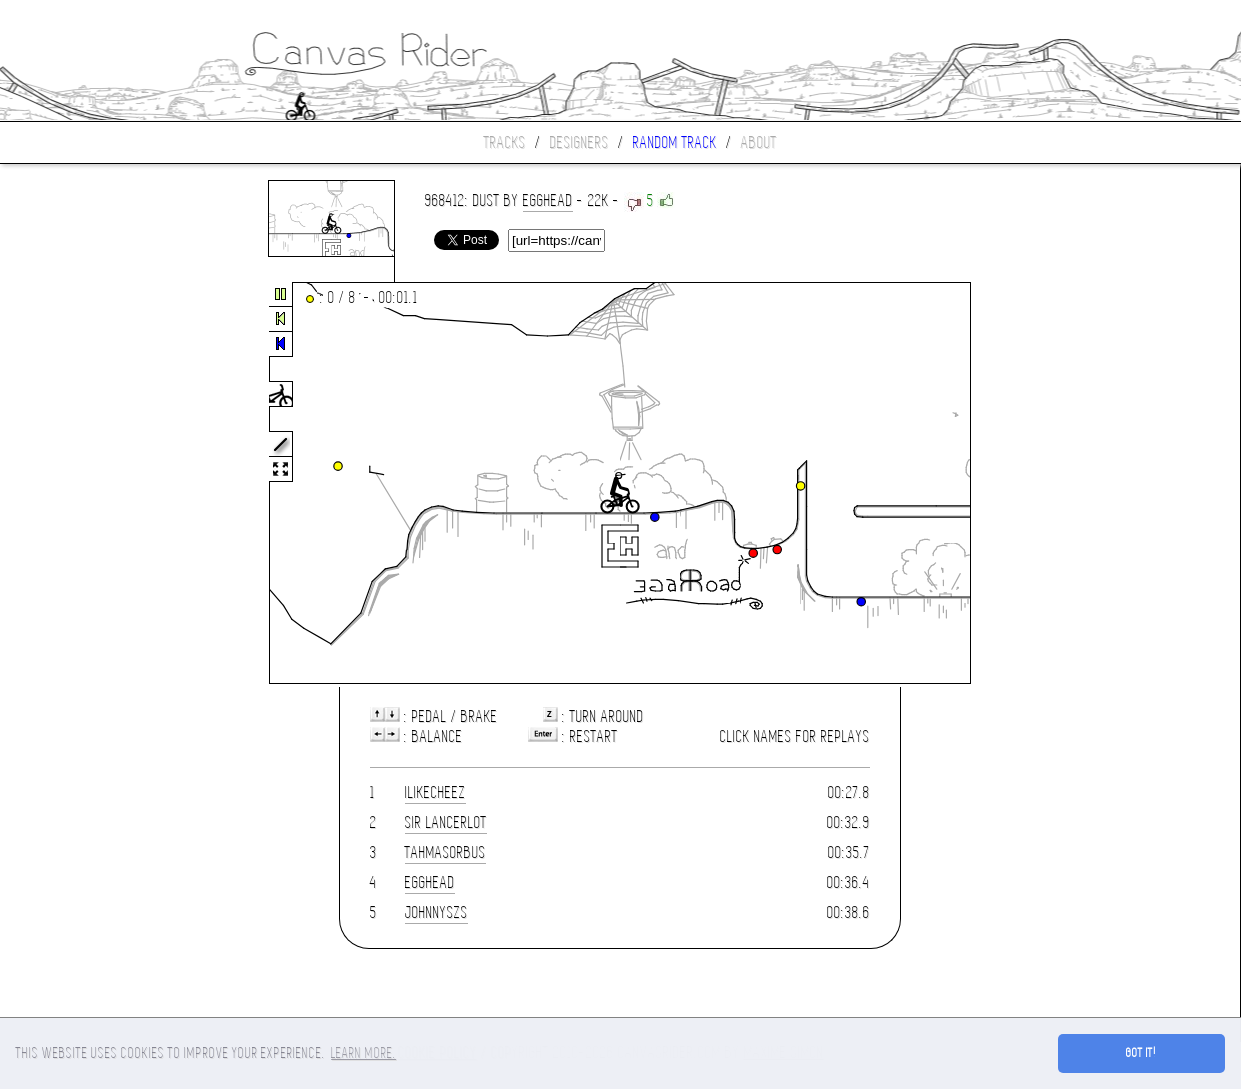  I want to click on Designers, so click(579, 142).